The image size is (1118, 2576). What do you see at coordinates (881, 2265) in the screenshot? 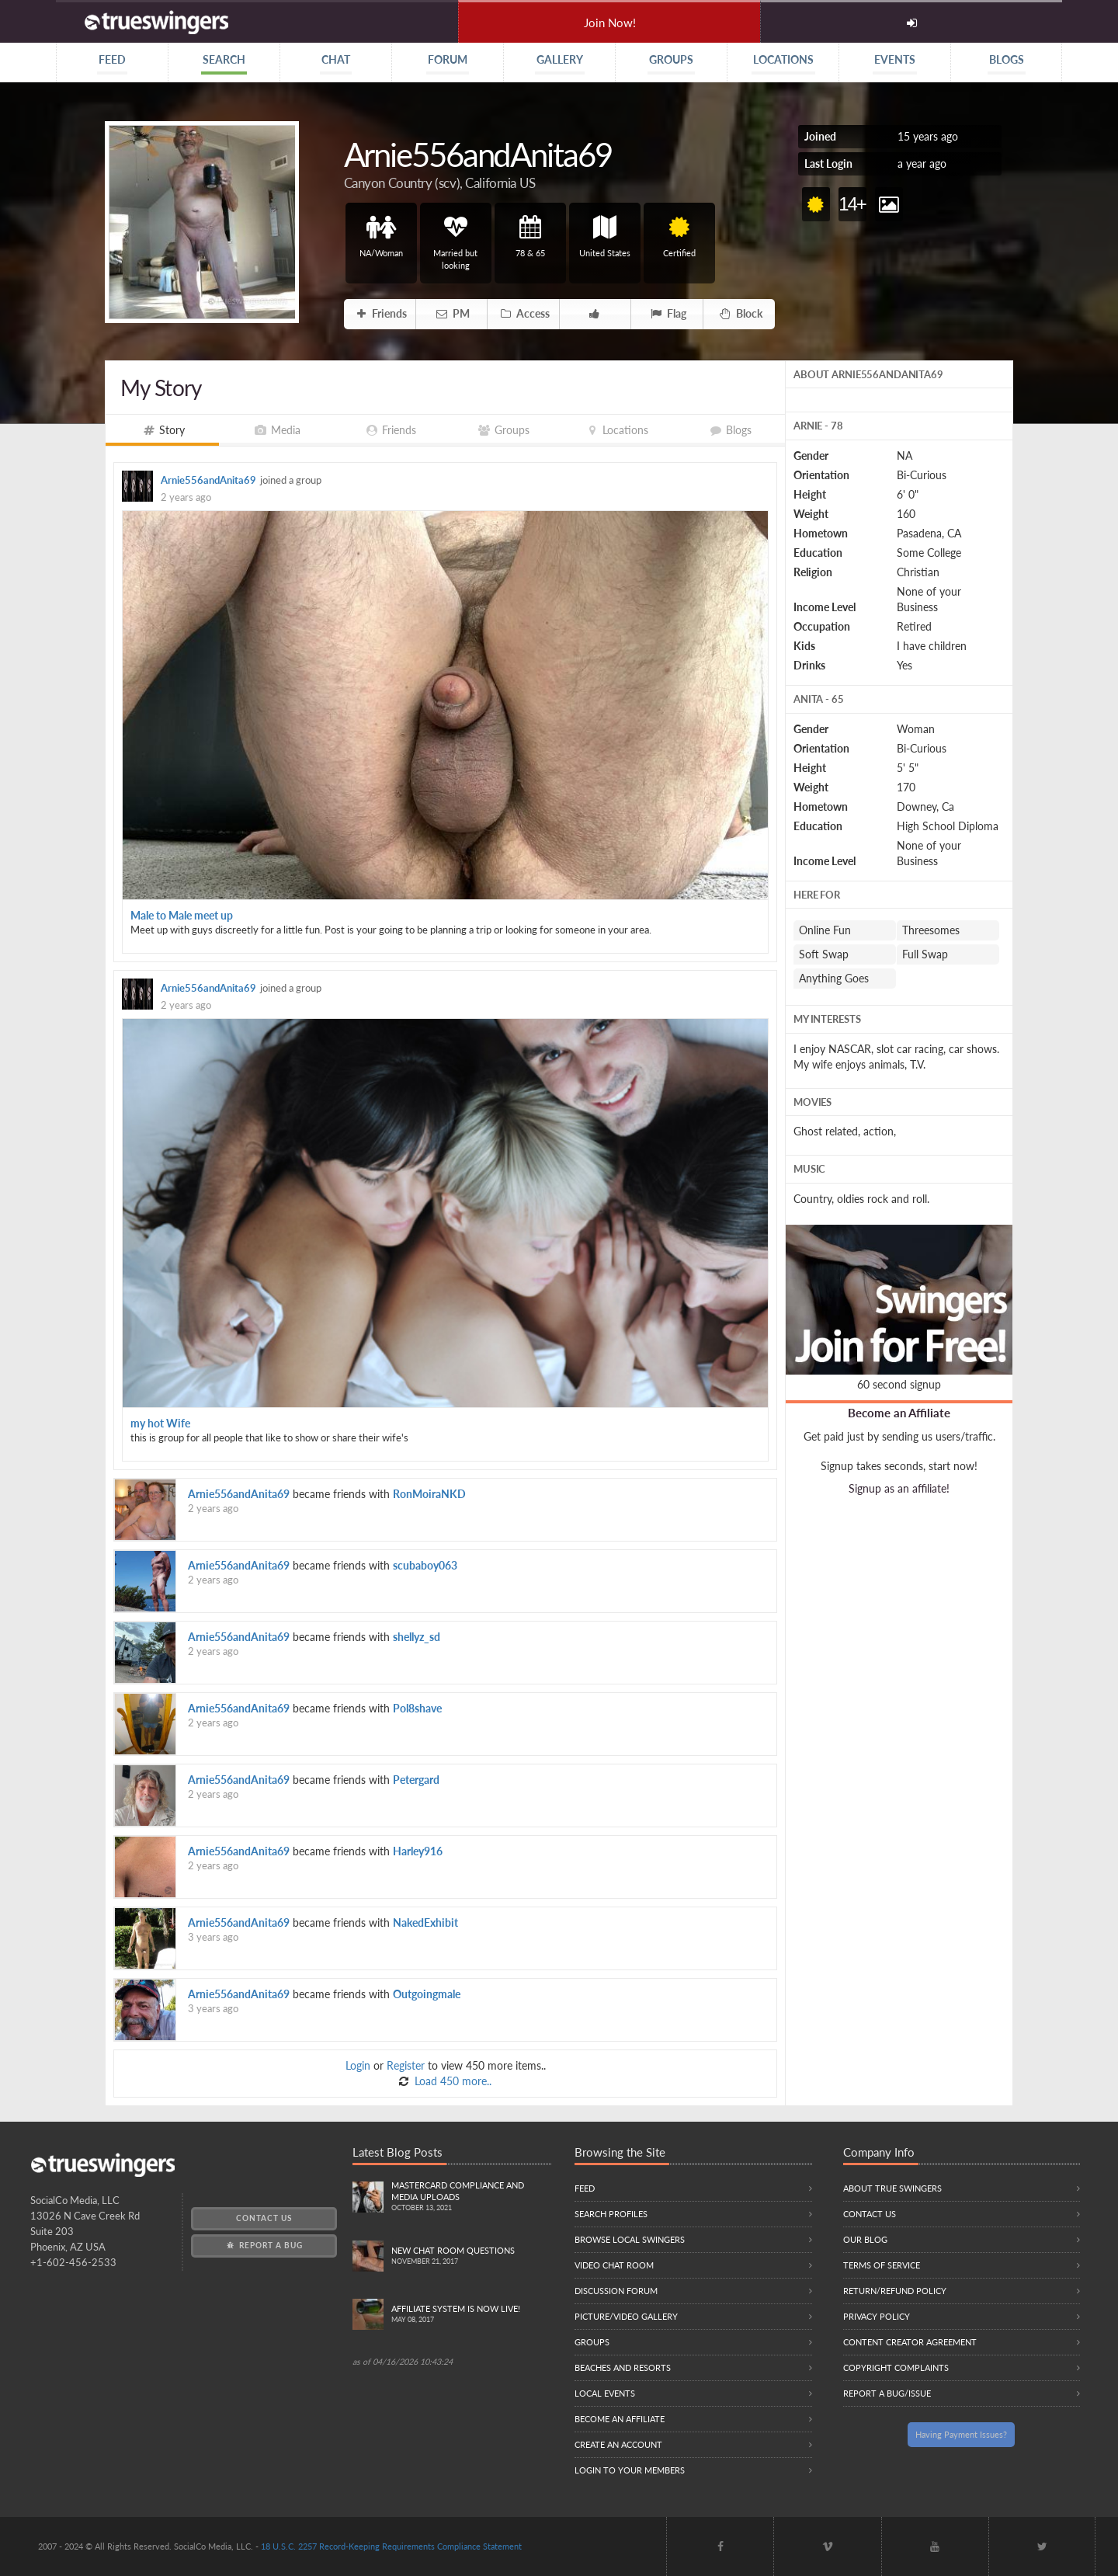
I see `Terms of Service` at bounding box center [881, 2265].